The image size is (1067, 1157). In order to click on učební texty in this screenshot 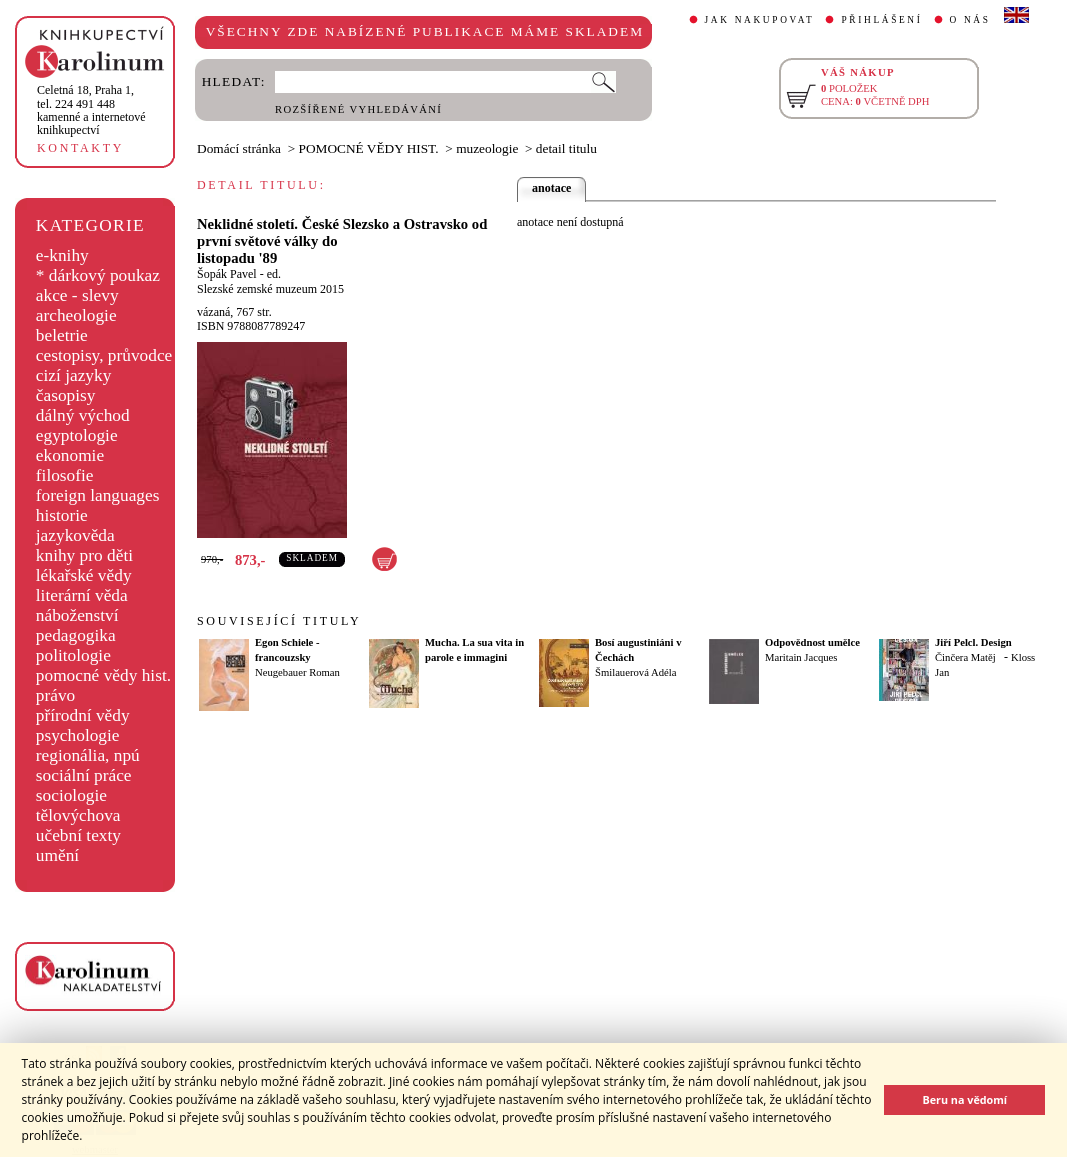, I will do `click(78, 835)`.